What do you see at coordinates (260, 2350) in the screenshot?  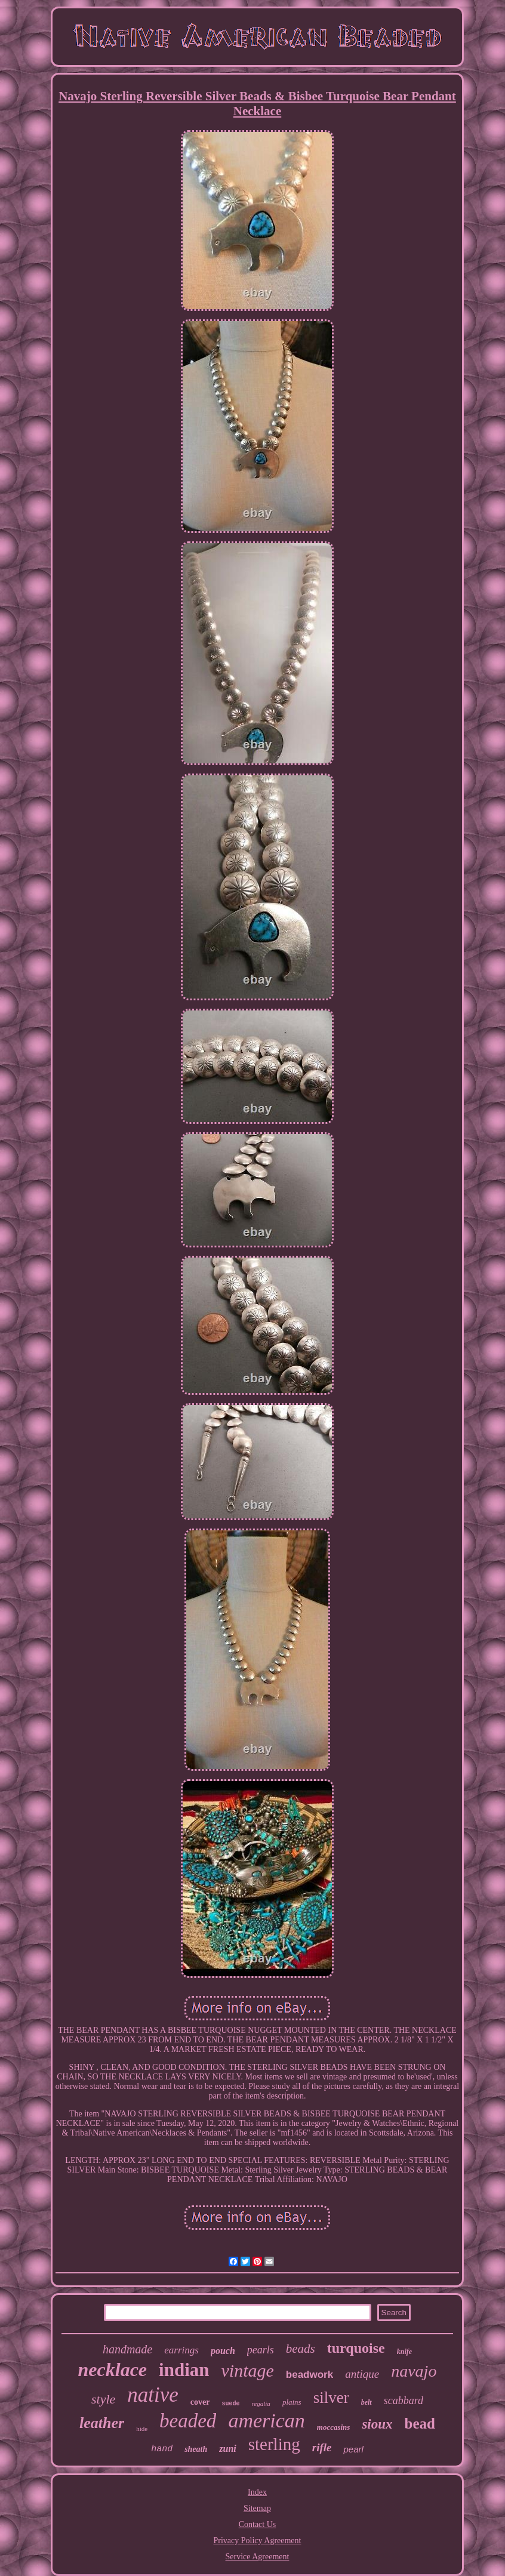 I see `pearls` at bounding box center [260, 2350].